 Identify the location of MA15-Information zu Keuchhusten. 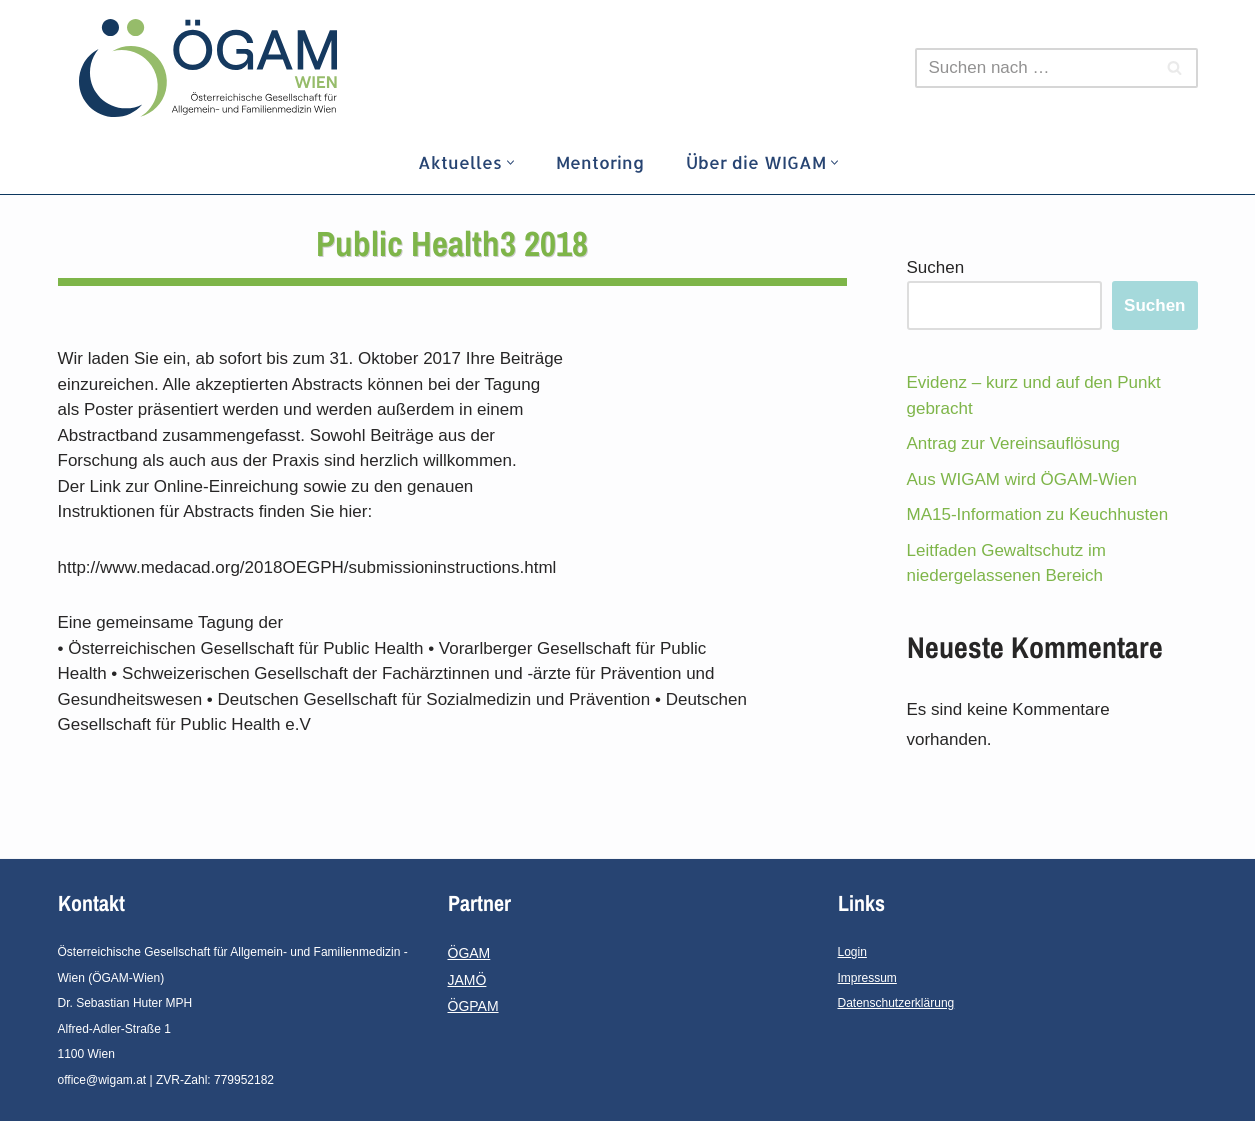
(1038, 514).